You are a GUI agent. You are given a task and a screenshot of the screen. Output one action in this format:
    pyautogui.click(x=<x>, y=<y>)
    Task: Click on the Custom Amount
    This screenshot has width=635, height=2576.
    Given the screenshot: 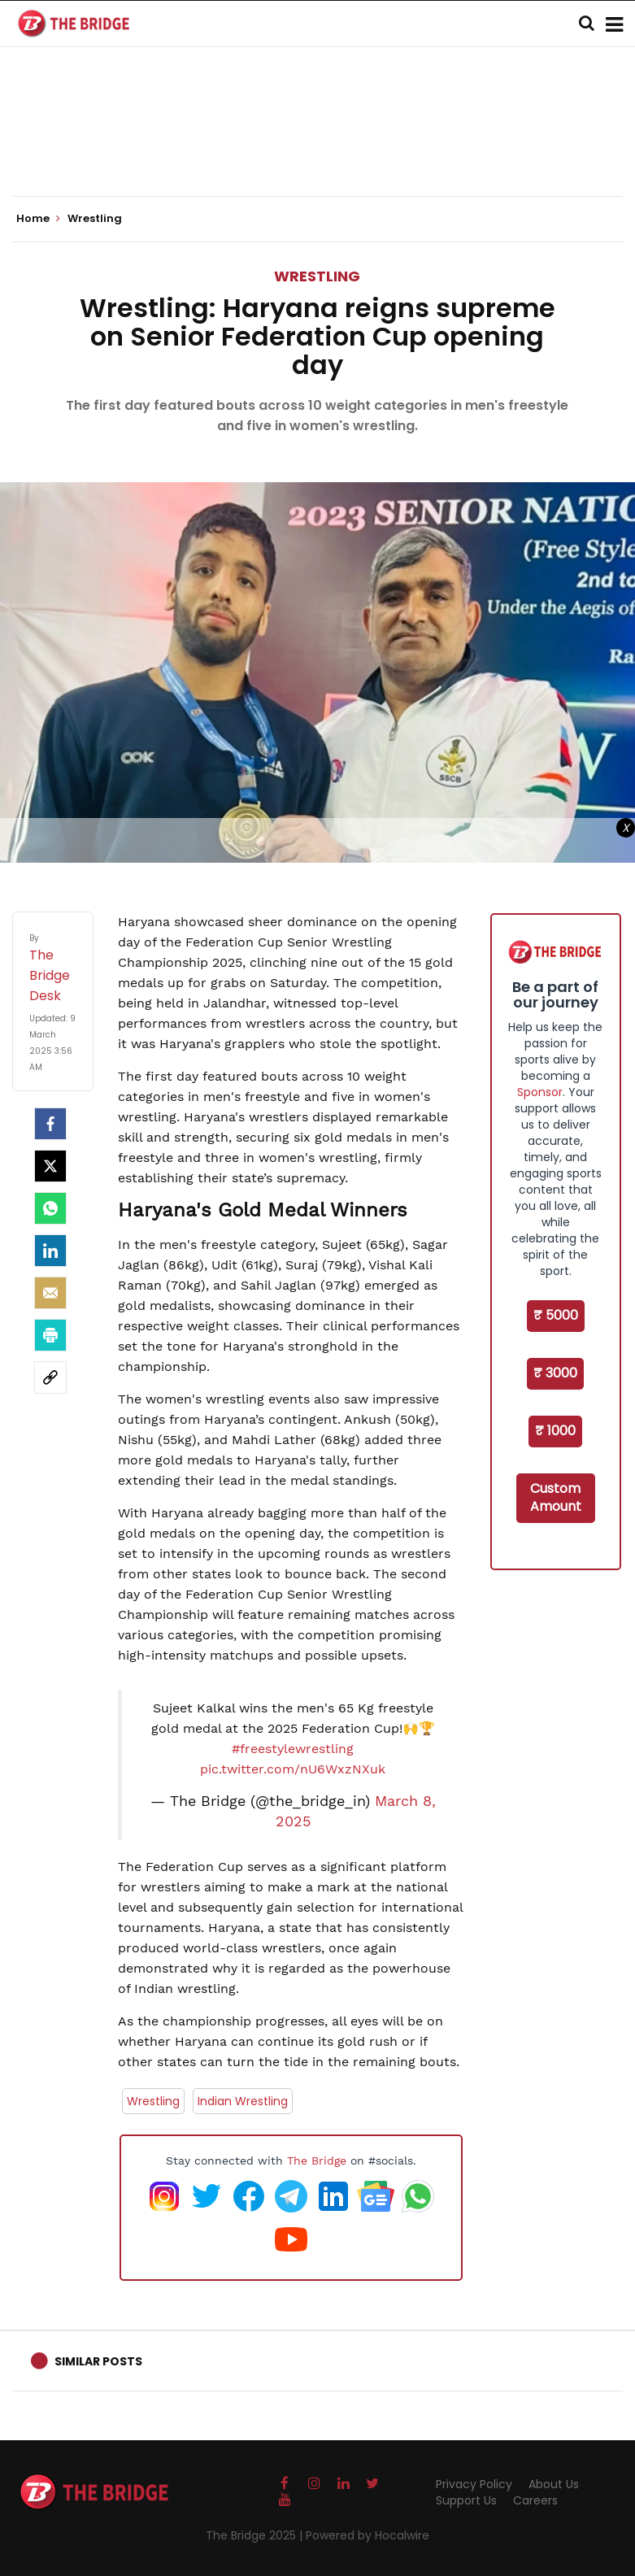 What is the action you would take?
    pyautogui.click(x=555, y=1497)
    